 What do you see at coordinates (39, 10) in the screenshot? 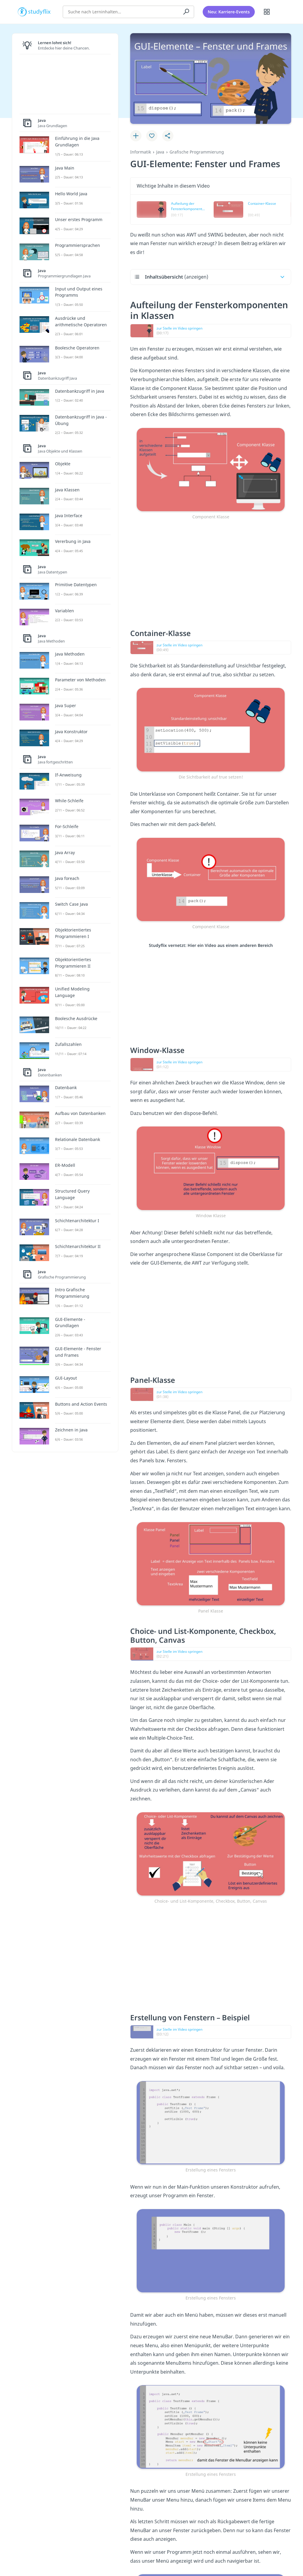
I see `studyflix` at bounding box center [39, 10].